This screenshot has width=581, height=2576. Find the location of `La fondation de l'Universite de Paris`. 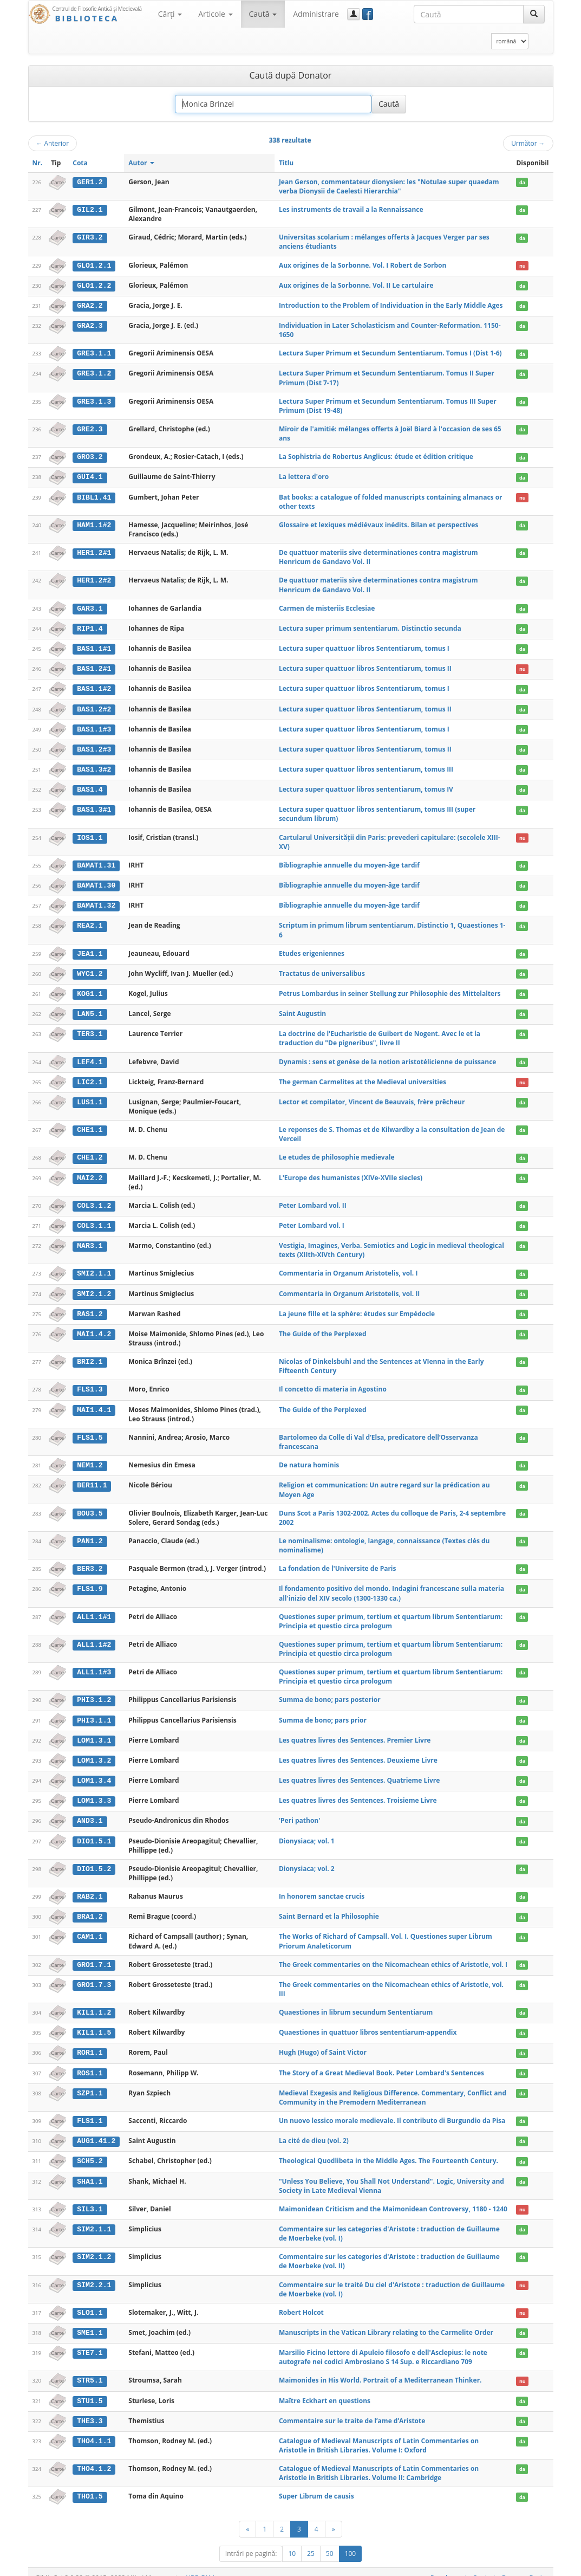

La fondation de l'Universite de Paris is located at coordinates (337, 1562).